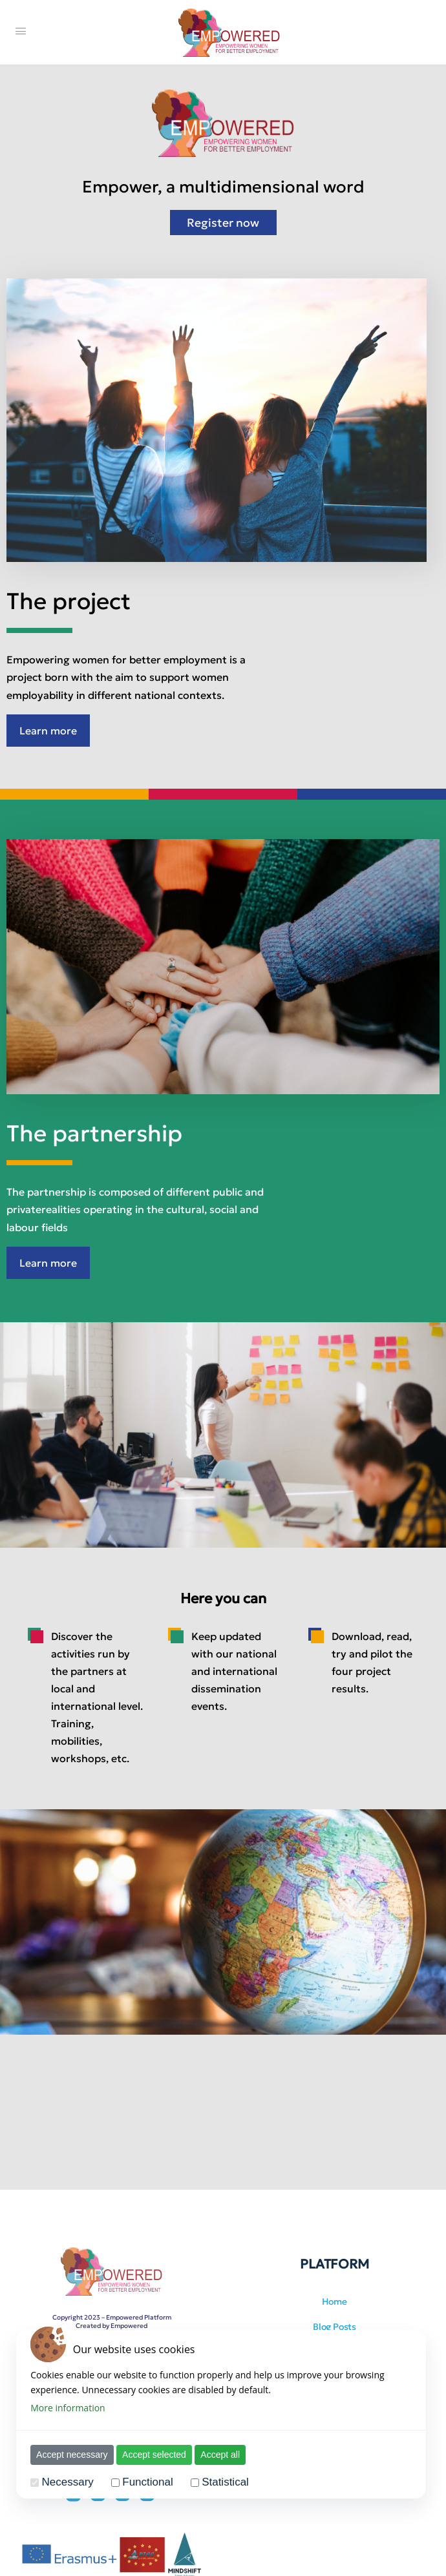 The image size is (446, 2576). Describe the element at coordinates (48, 730) in the screenshot. I see `Learn more` at that location.